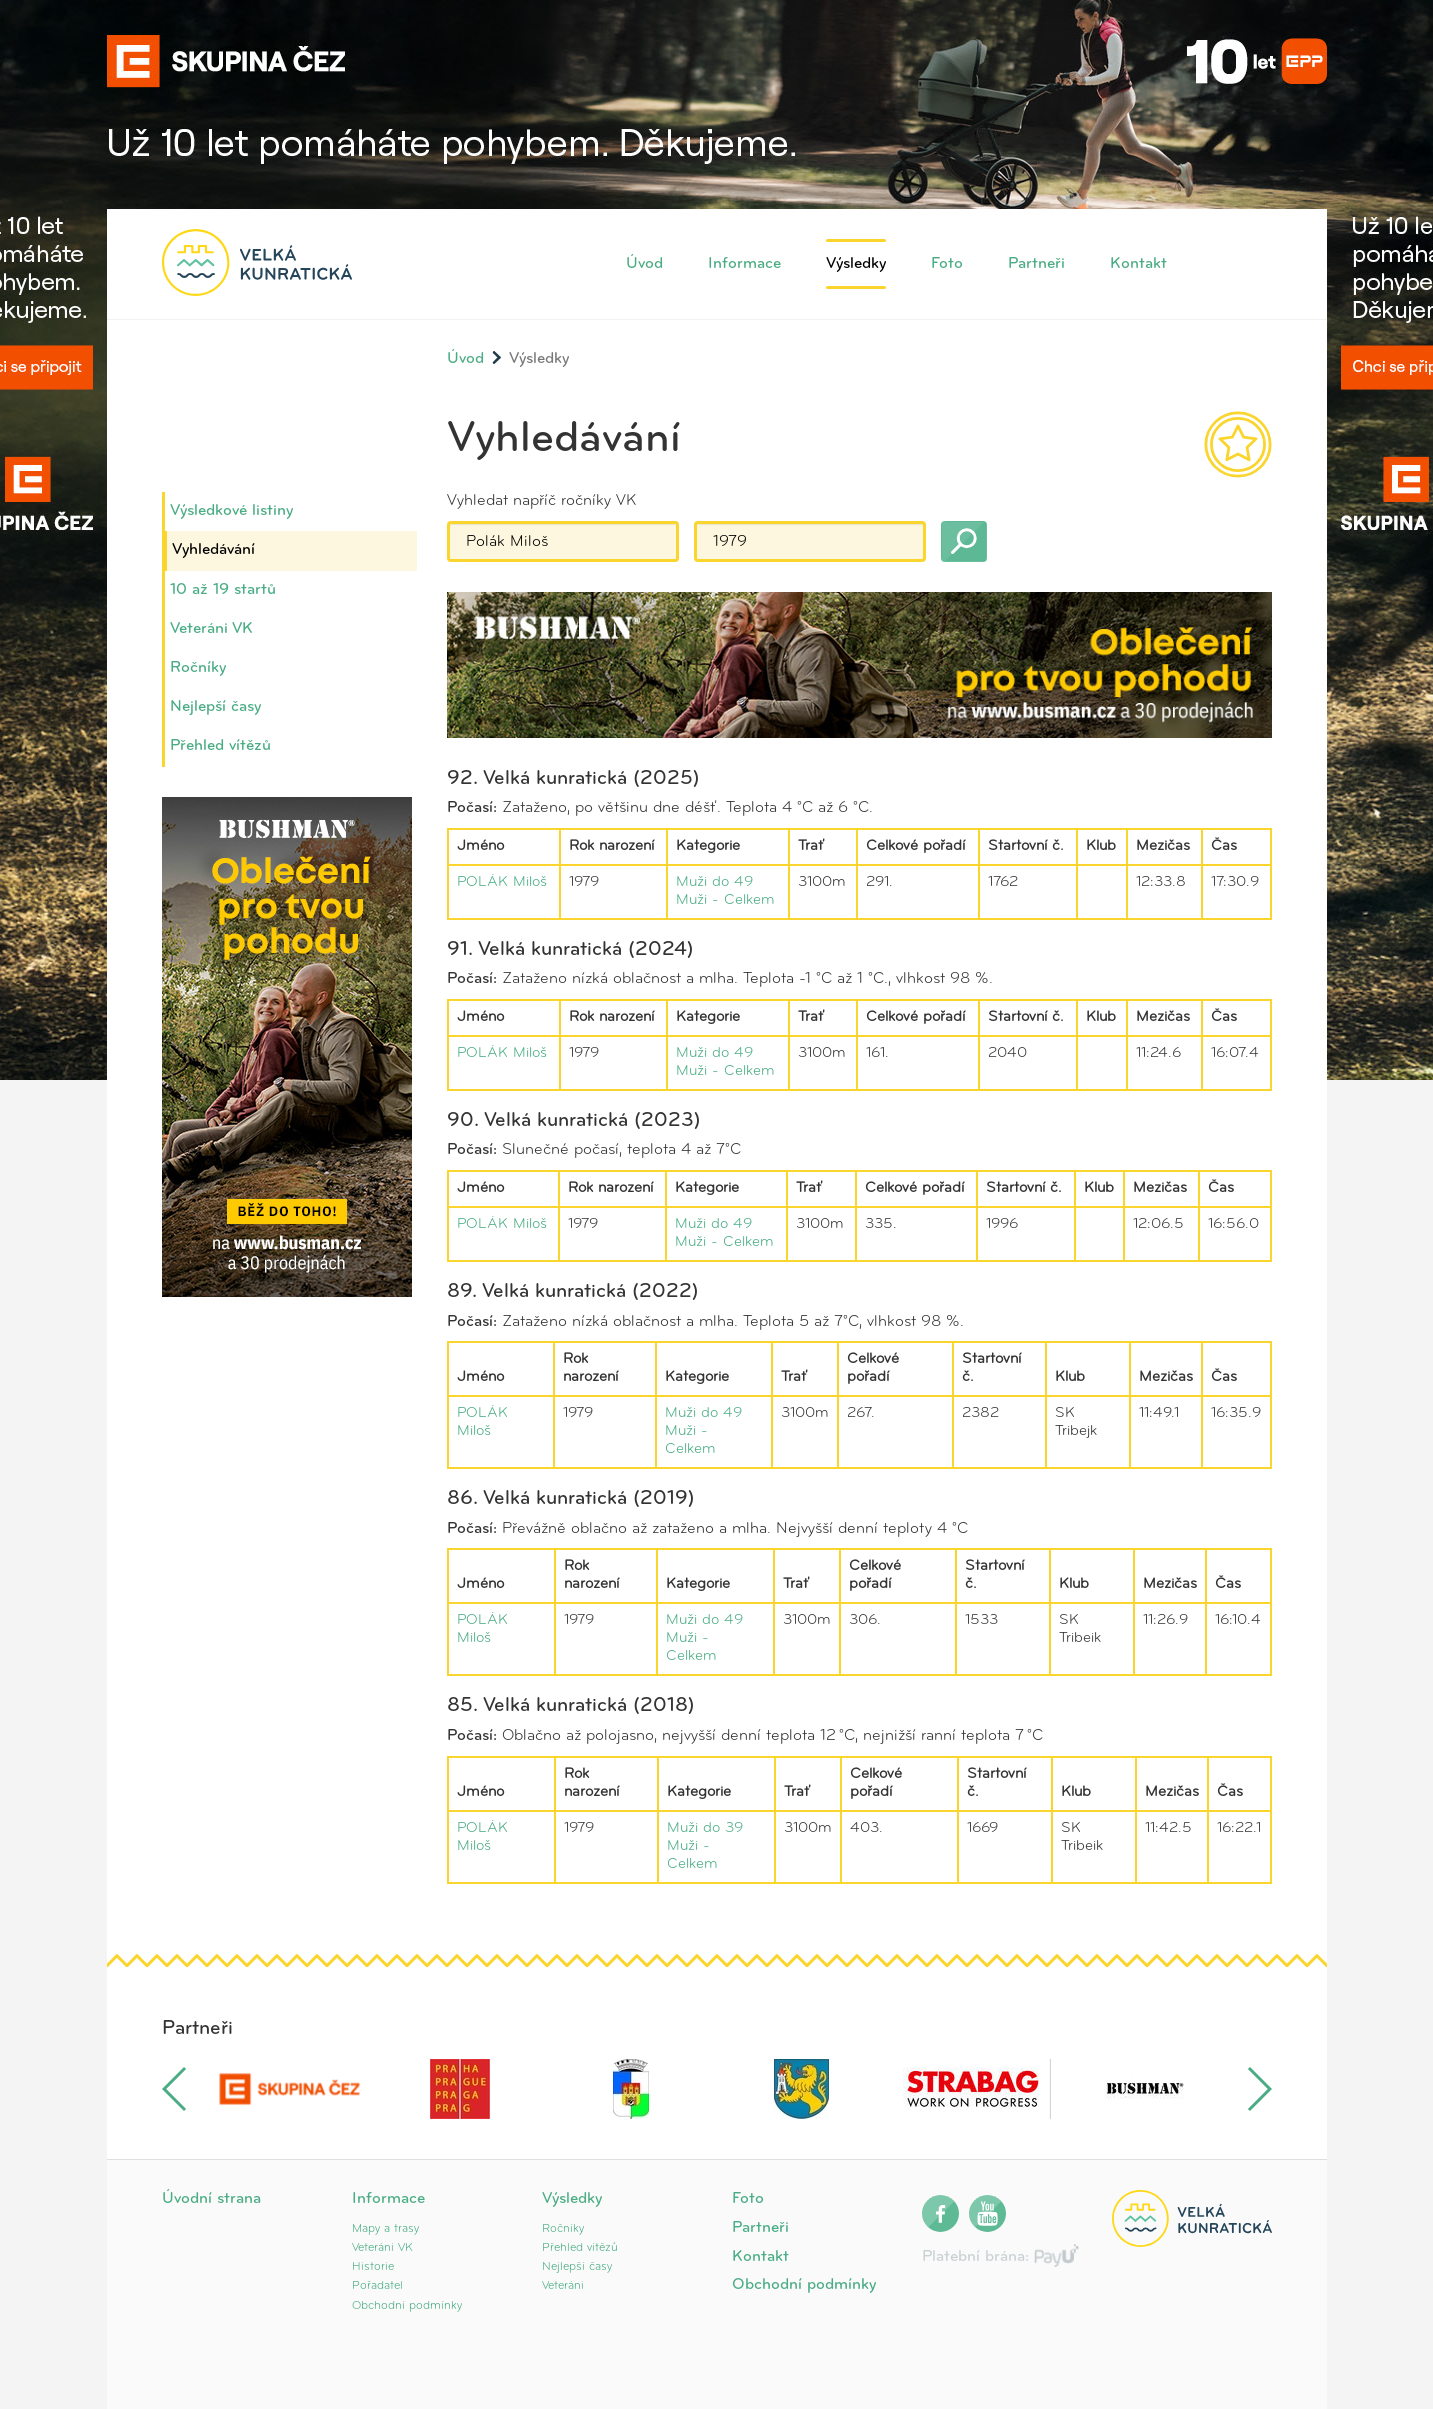  What do you see at coordinates (407, 2306) in the screenshot?
I see `Obchodní podmínky` at bounding box center [407, 2306].